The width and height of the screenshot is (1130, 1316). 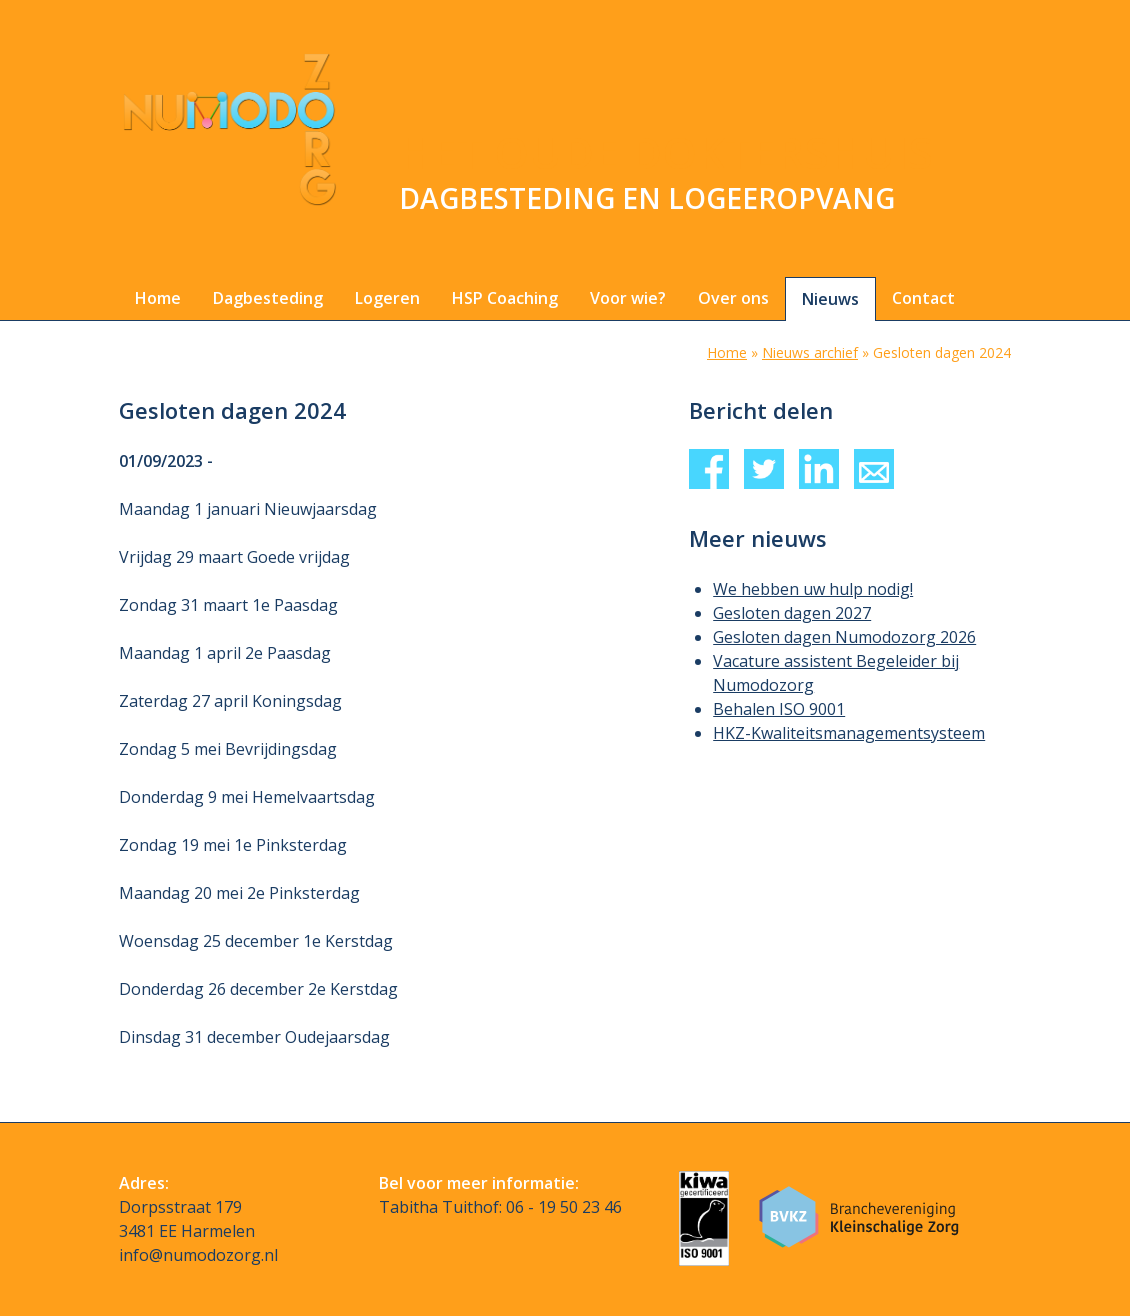 I want to click on Home, so click(x=158, y=298).